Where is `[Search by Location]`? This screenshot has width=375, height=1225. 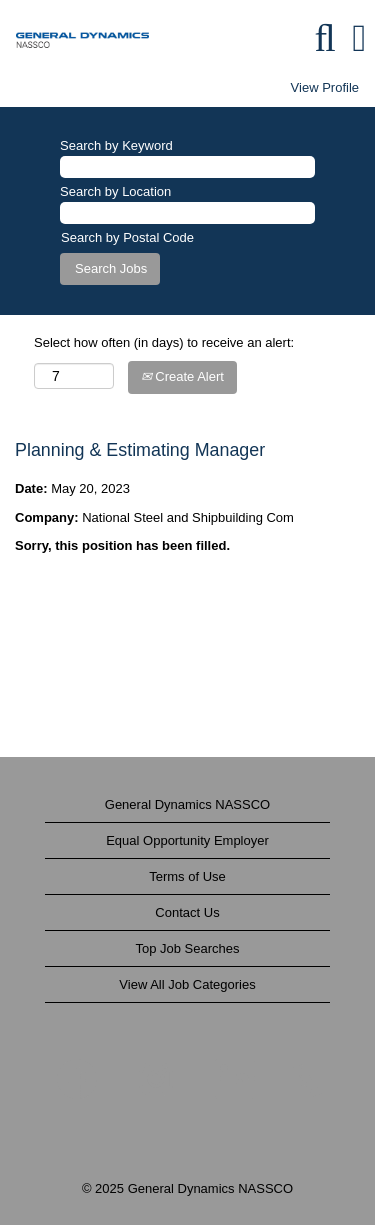
[Search by Location] is located at coordinates (187, 213).